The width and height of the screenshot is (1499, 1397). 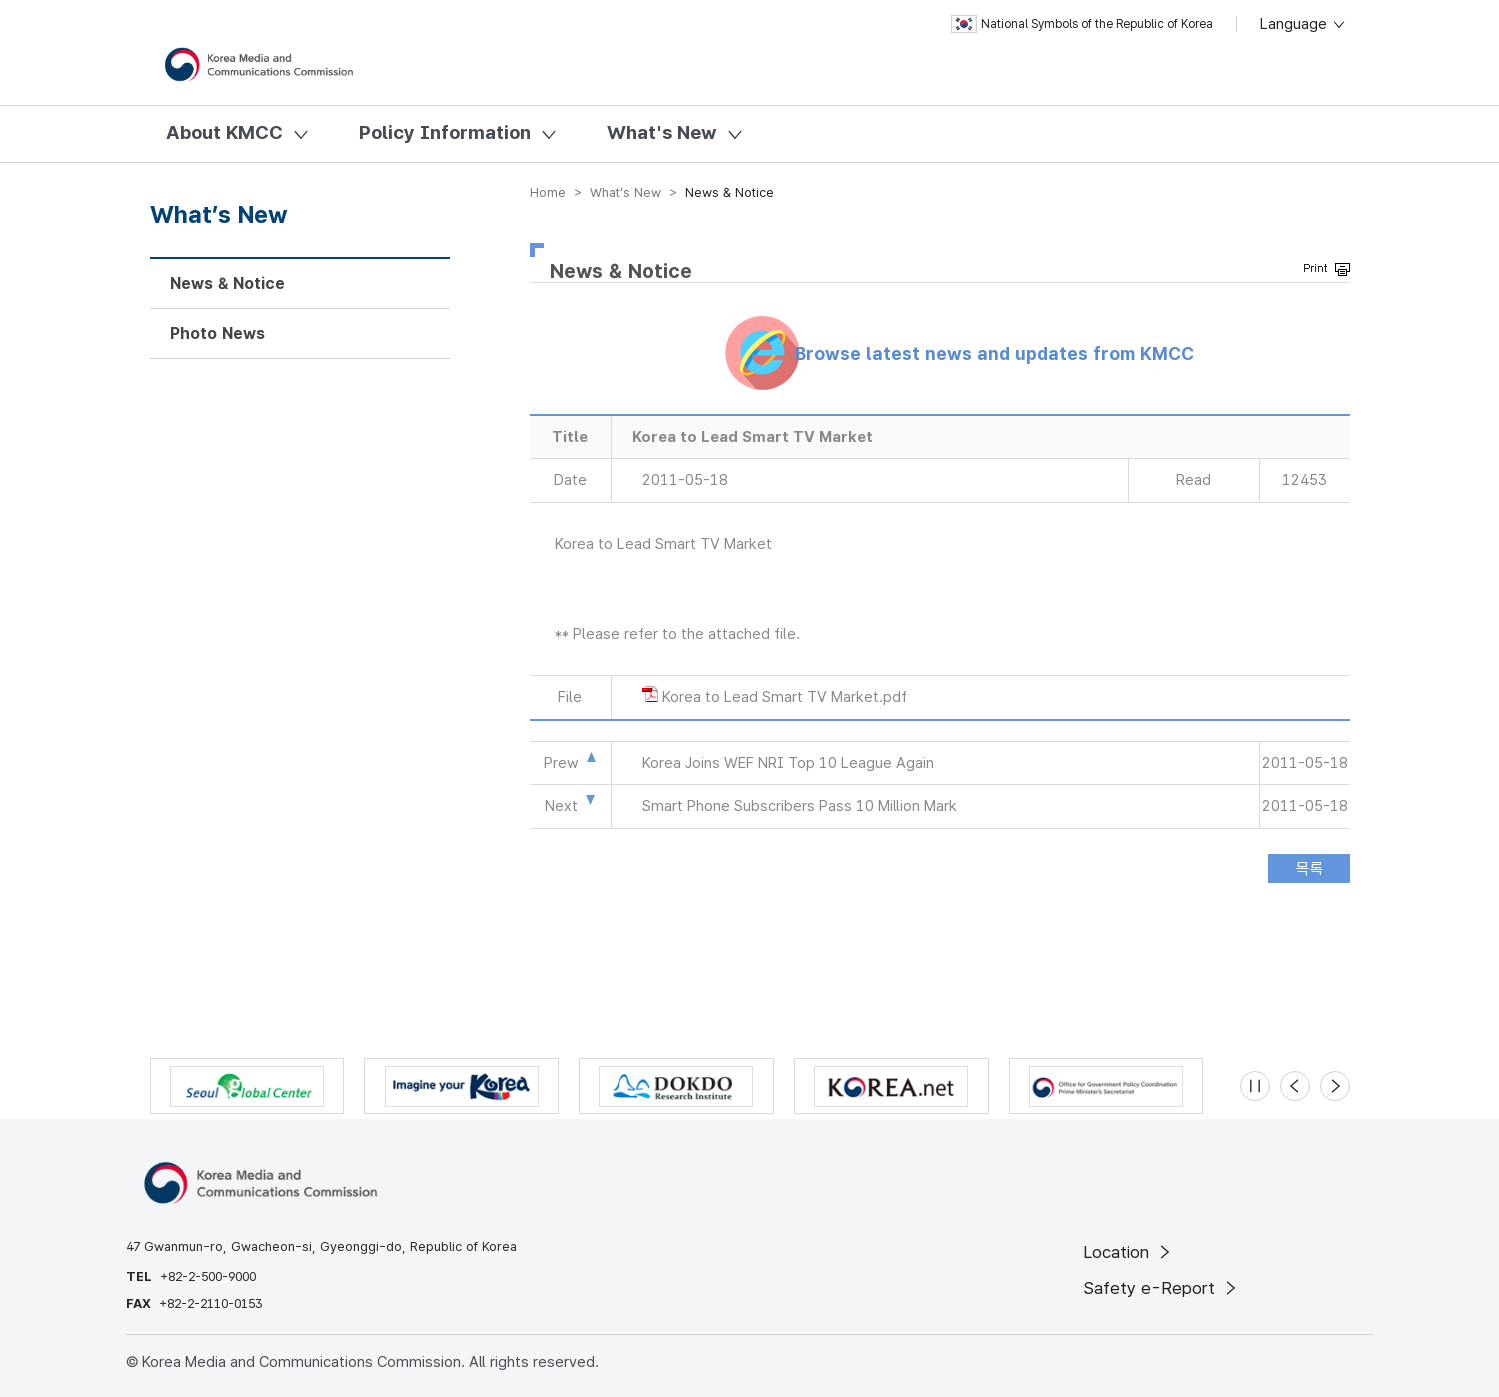 I want to click on [Next slide], so click(x=1335, y=1086).